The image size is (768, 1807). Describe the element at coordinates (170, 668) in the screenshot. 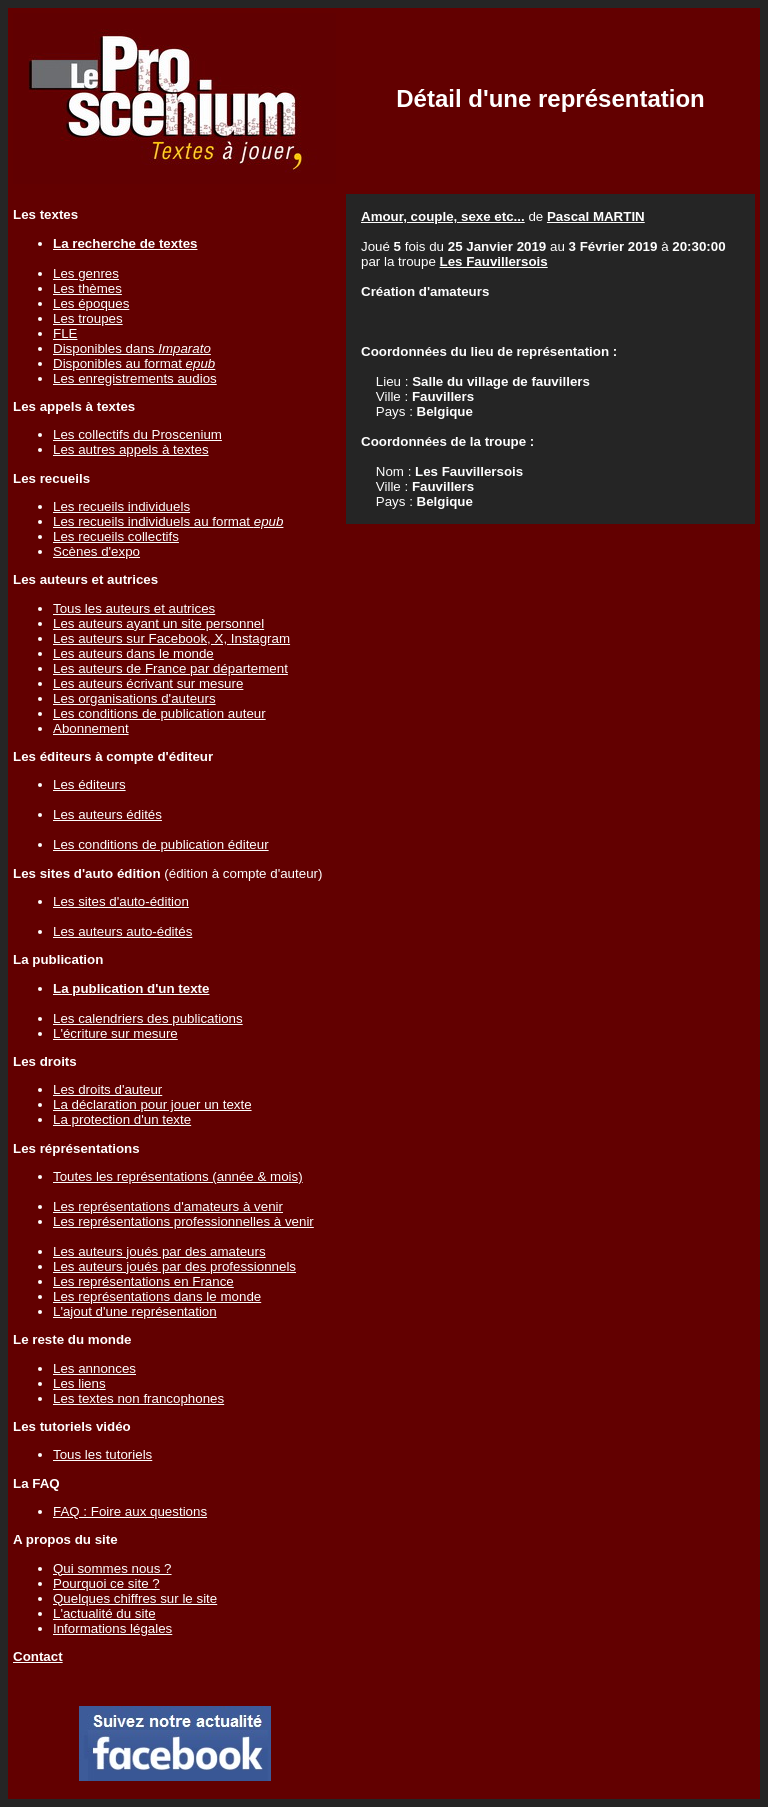

I see `Les auteurs de France par département` at that location.